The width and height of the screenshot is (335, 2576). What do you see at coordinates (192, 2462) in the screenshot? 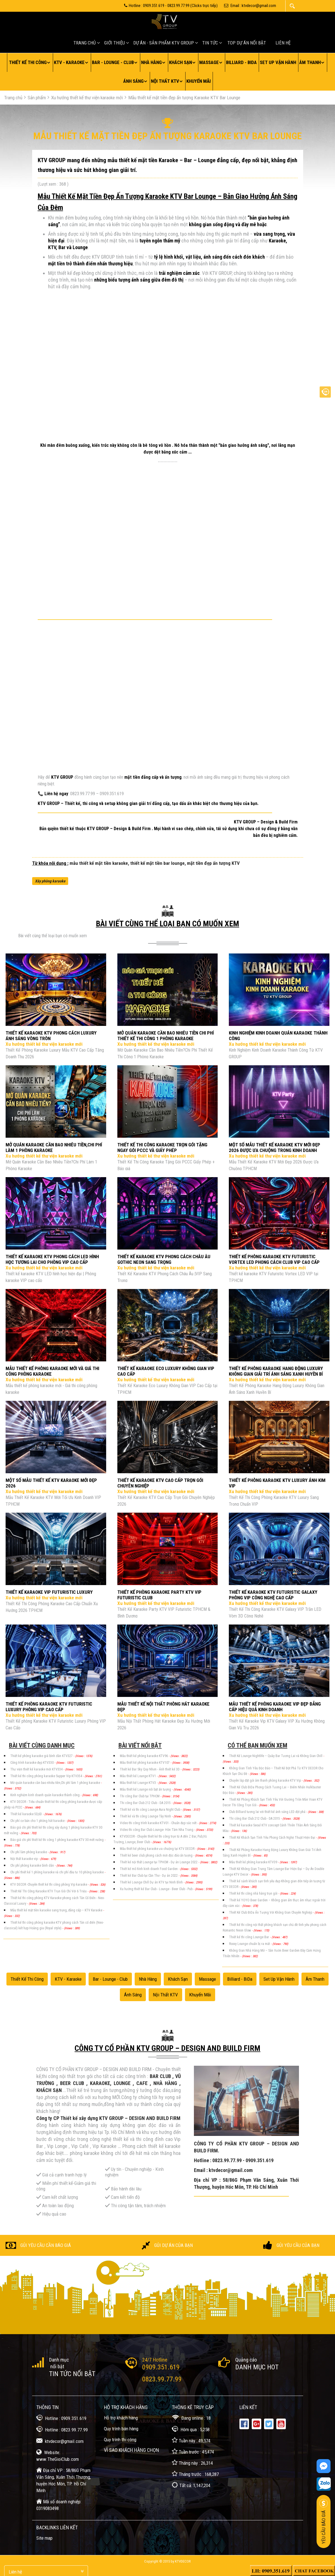
I see `Tháng này : 26,314` at bounding box center [192, 2462].